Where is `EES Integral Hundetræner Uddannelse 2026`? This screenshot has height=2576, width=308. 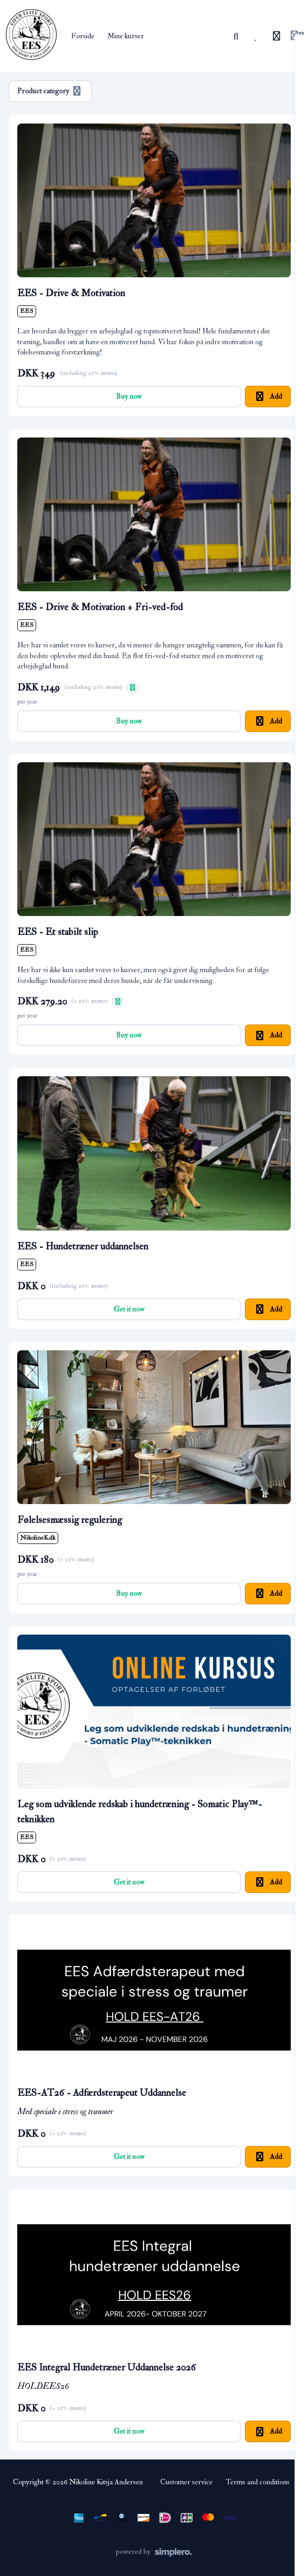
EES Integral Hundetræner Uddannelse 2026 is located at coordinates (106, 2367).